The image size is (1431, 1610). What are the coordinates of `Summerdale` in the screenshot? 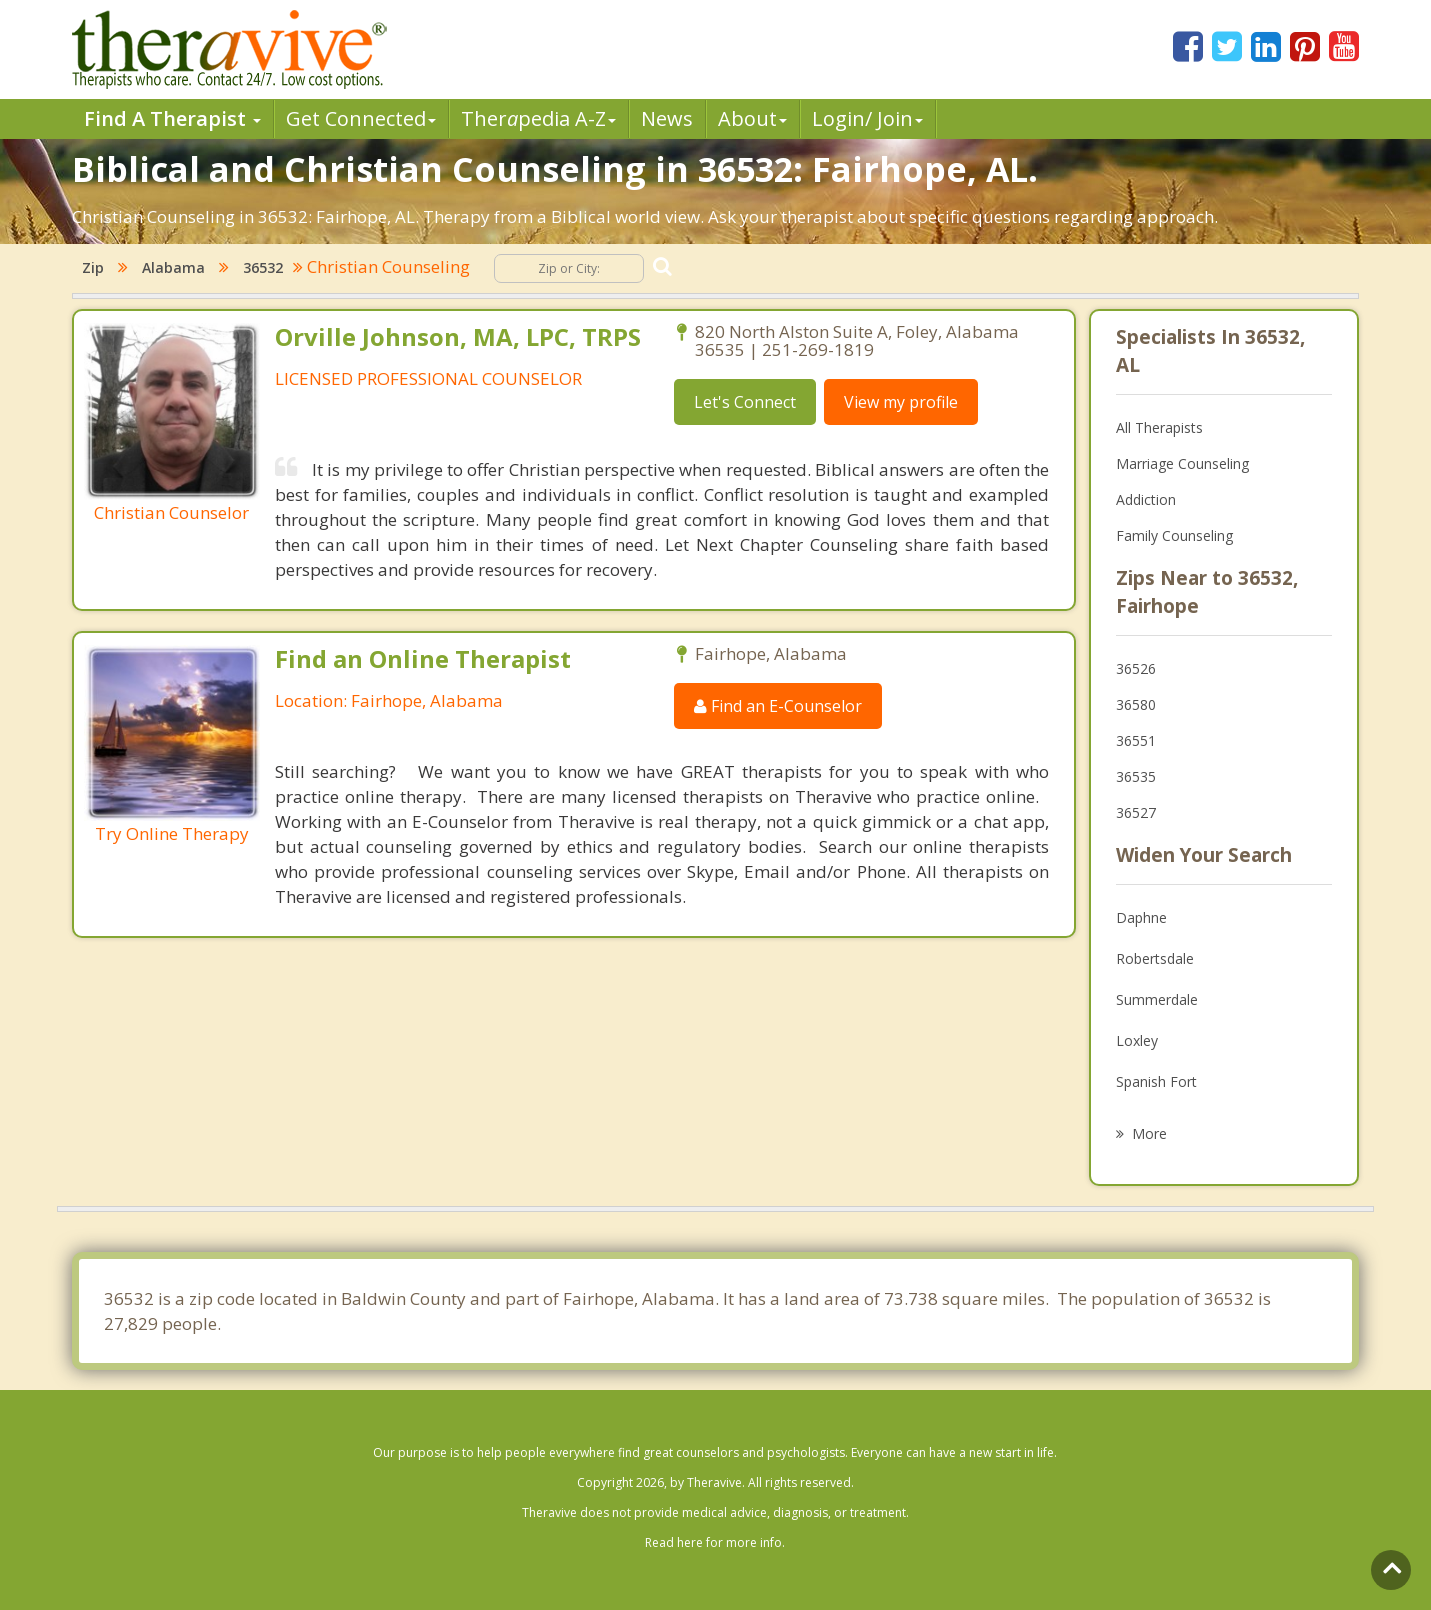 It's located at (1157, 999).